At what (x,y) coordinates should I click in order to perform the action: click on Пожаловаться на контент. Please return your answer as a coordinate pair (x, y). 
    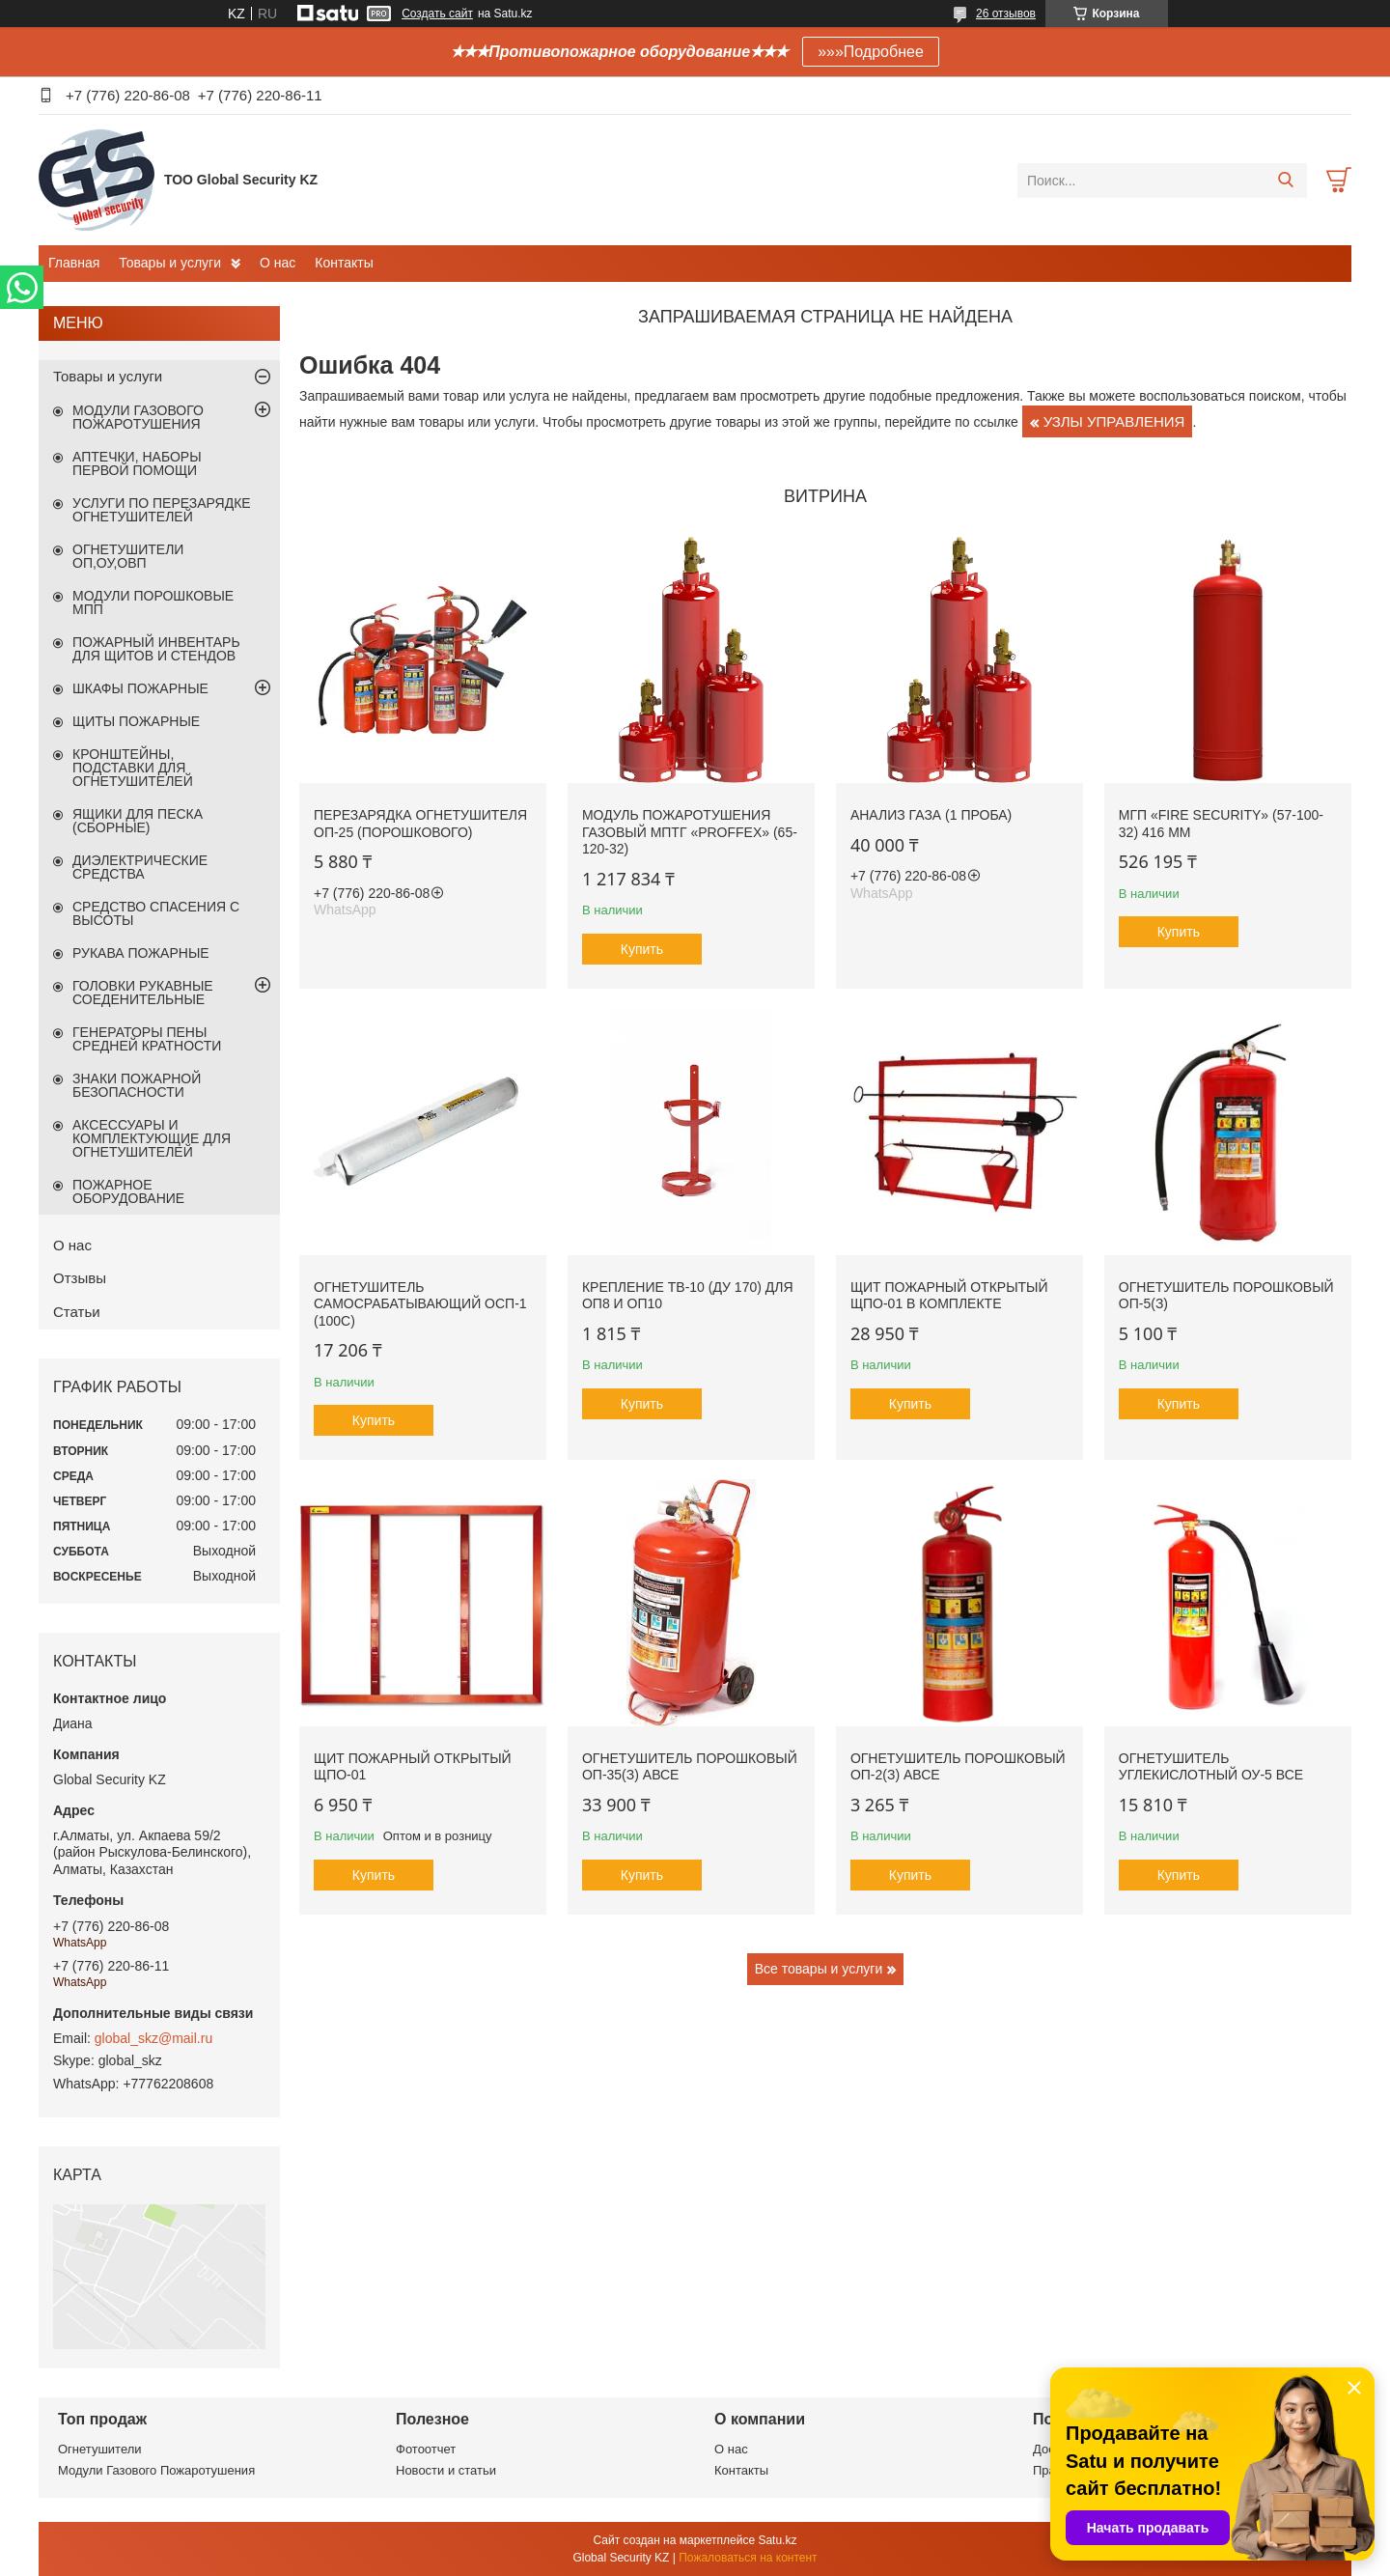
    Looking at the image, I should click on (748, 2557).